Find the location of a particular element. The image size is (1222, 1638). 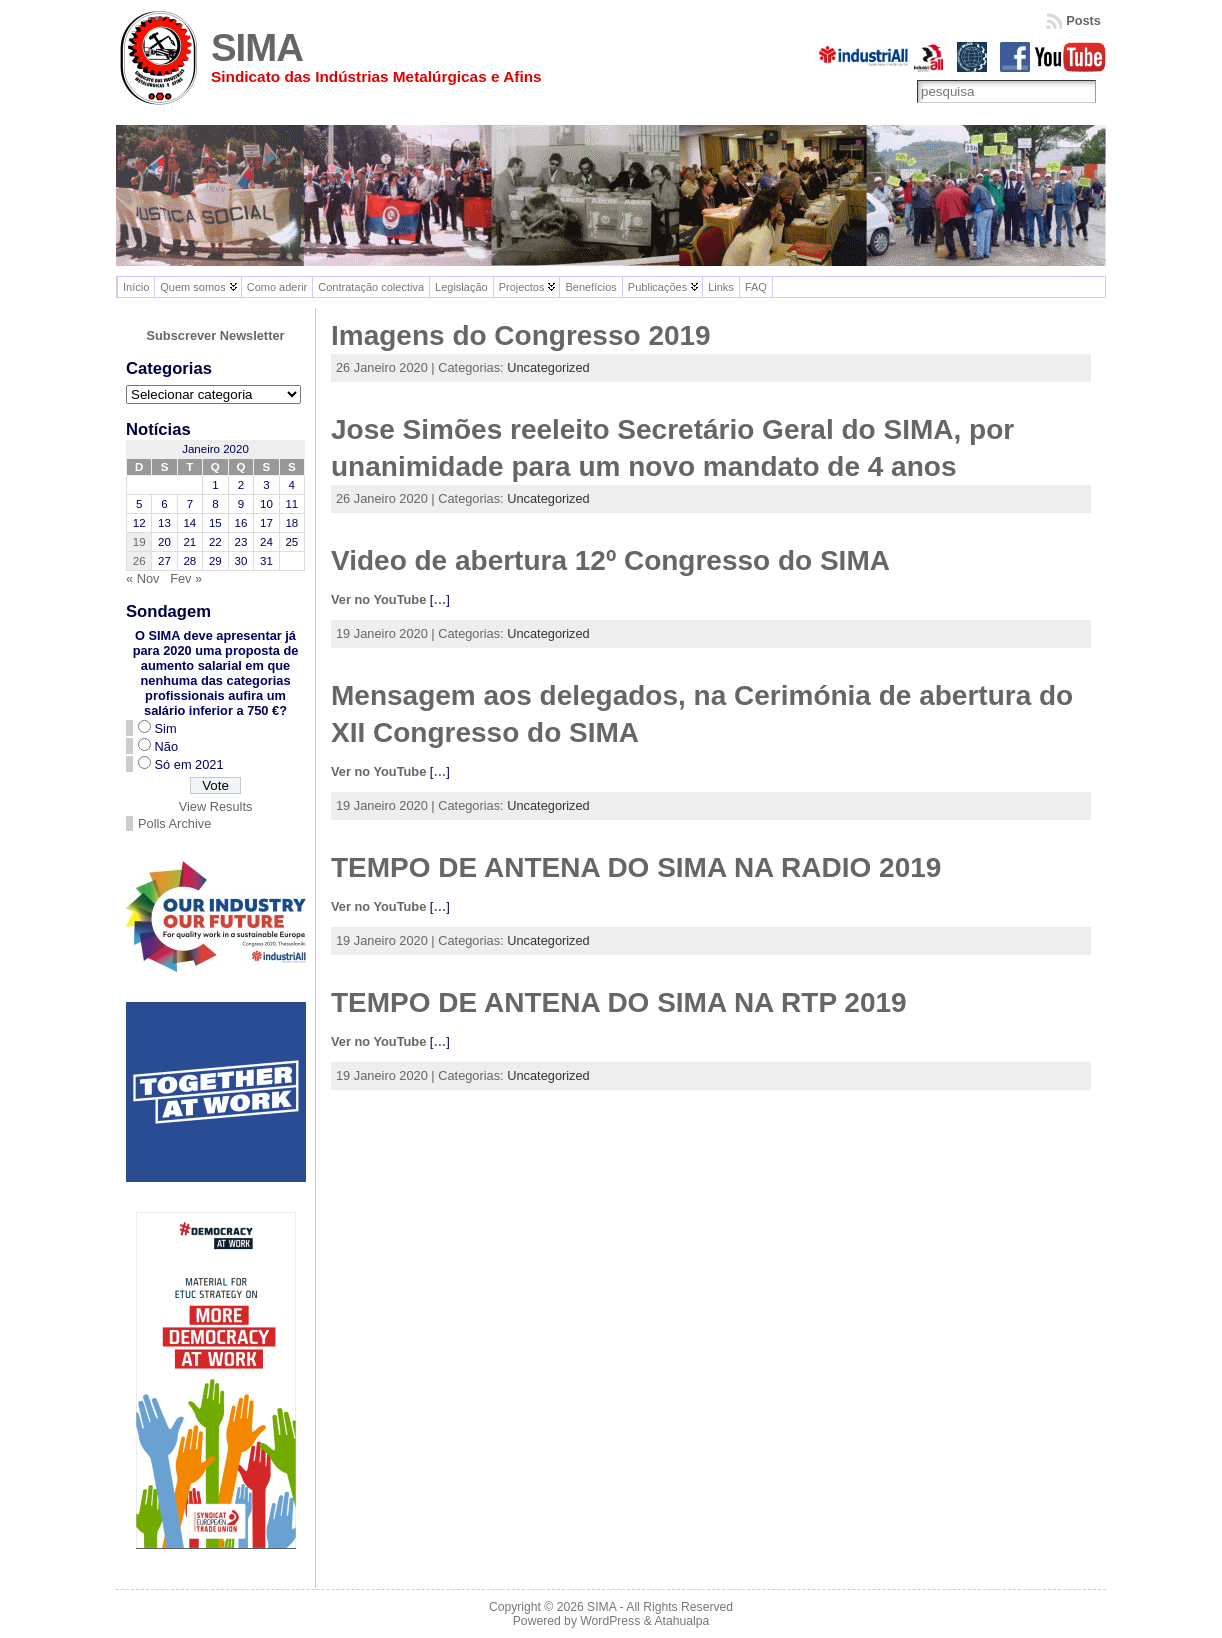

Atahualpa is located at coordinates (681, 1621).